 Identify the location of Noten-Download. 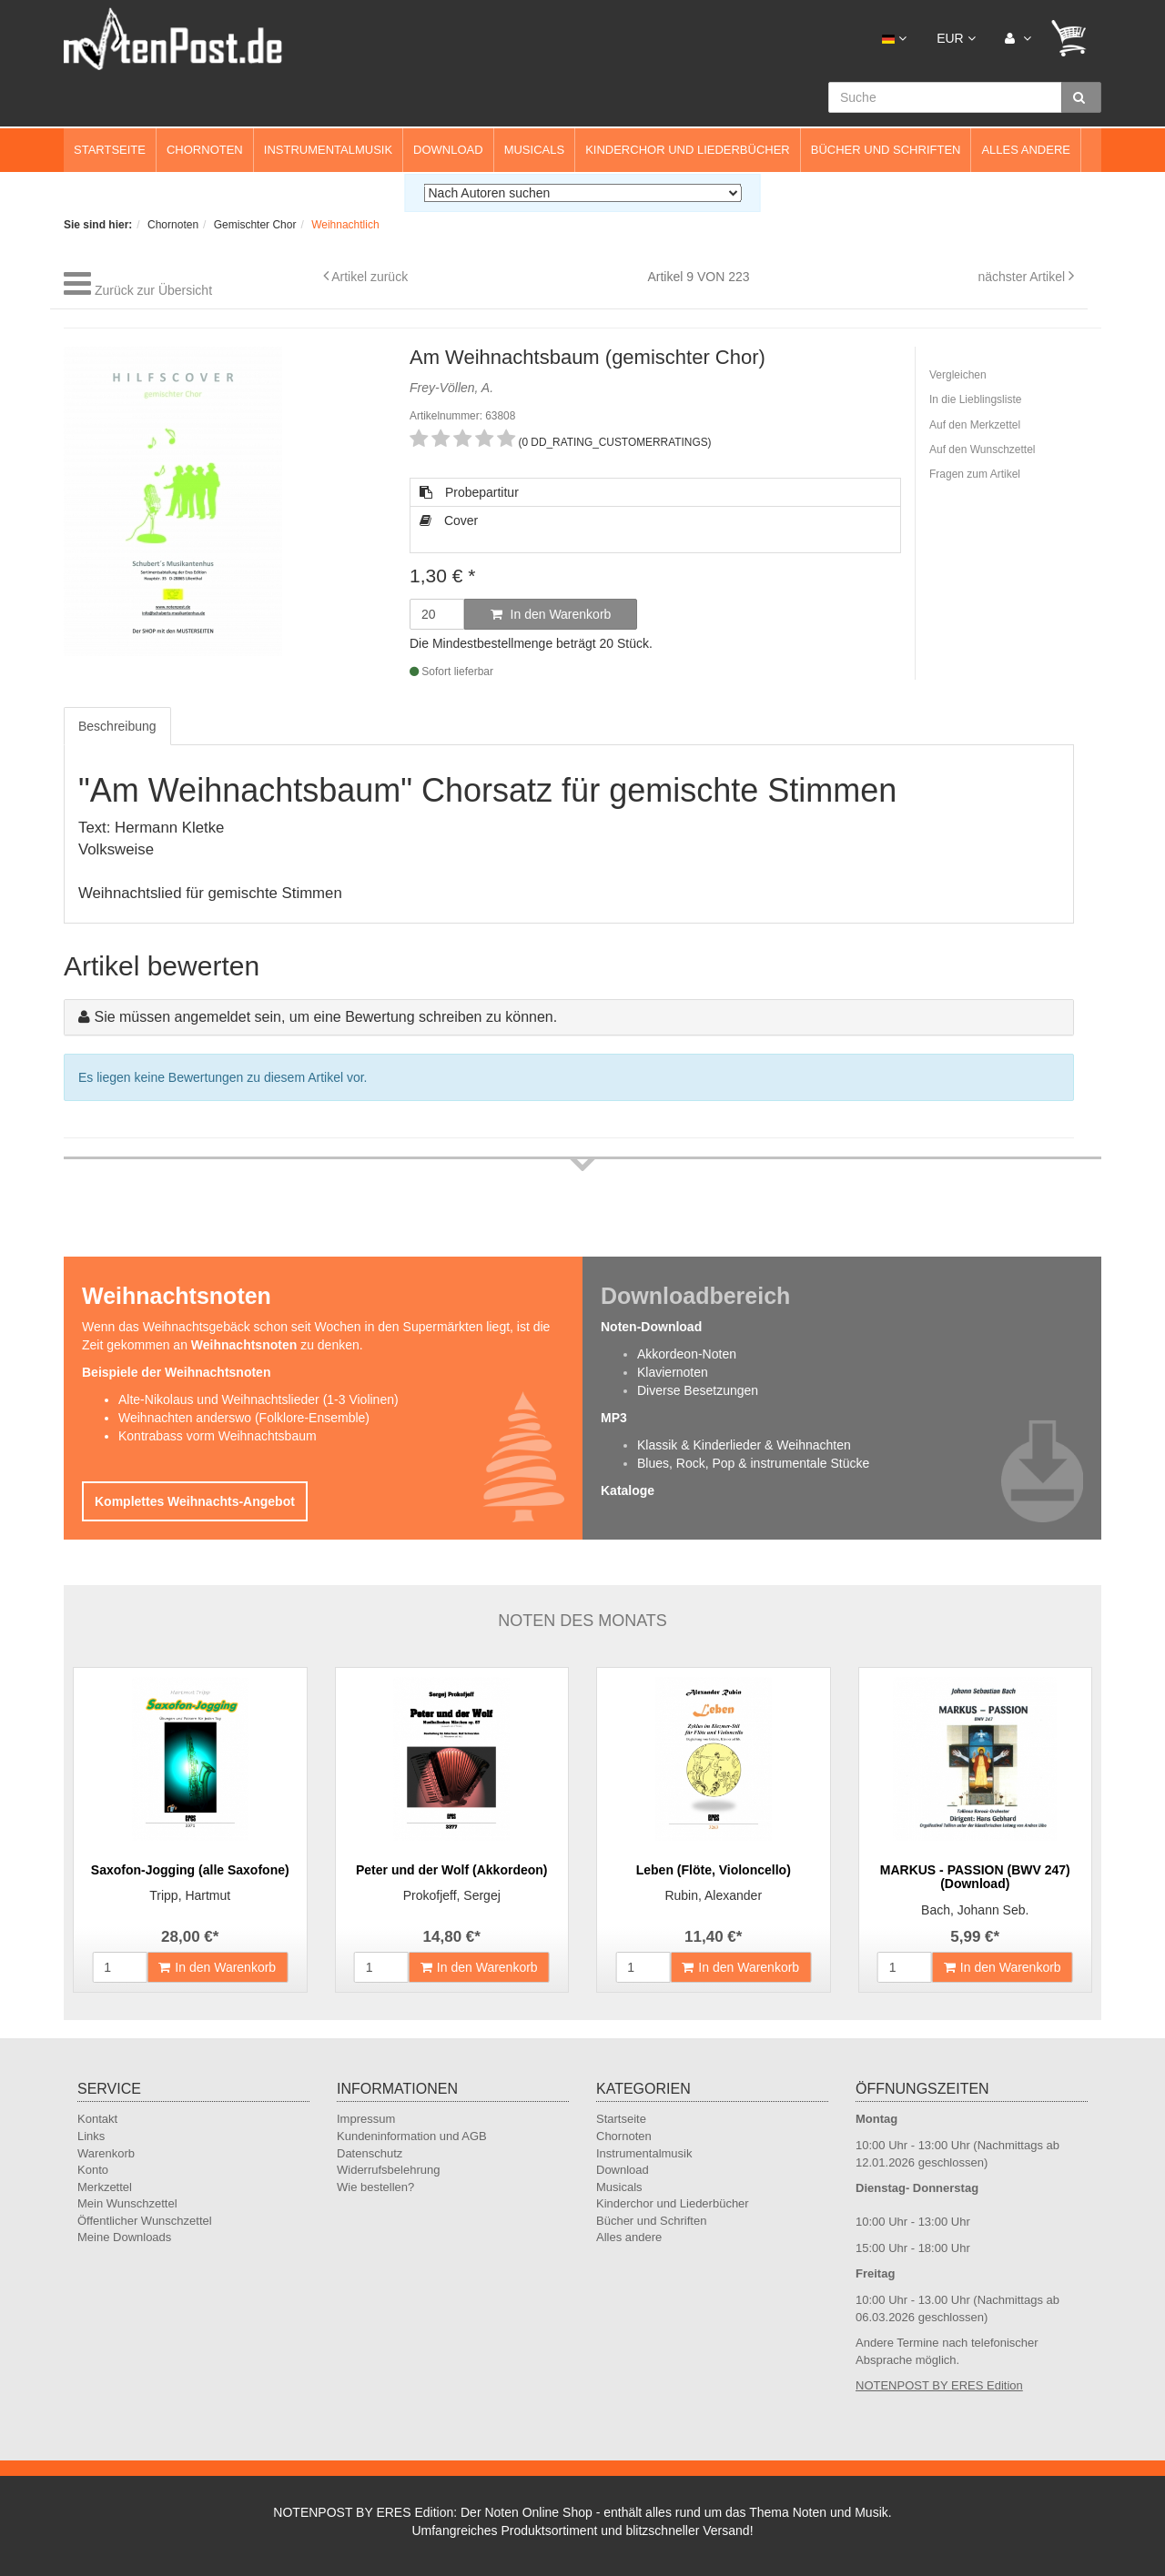
(651, 1326).